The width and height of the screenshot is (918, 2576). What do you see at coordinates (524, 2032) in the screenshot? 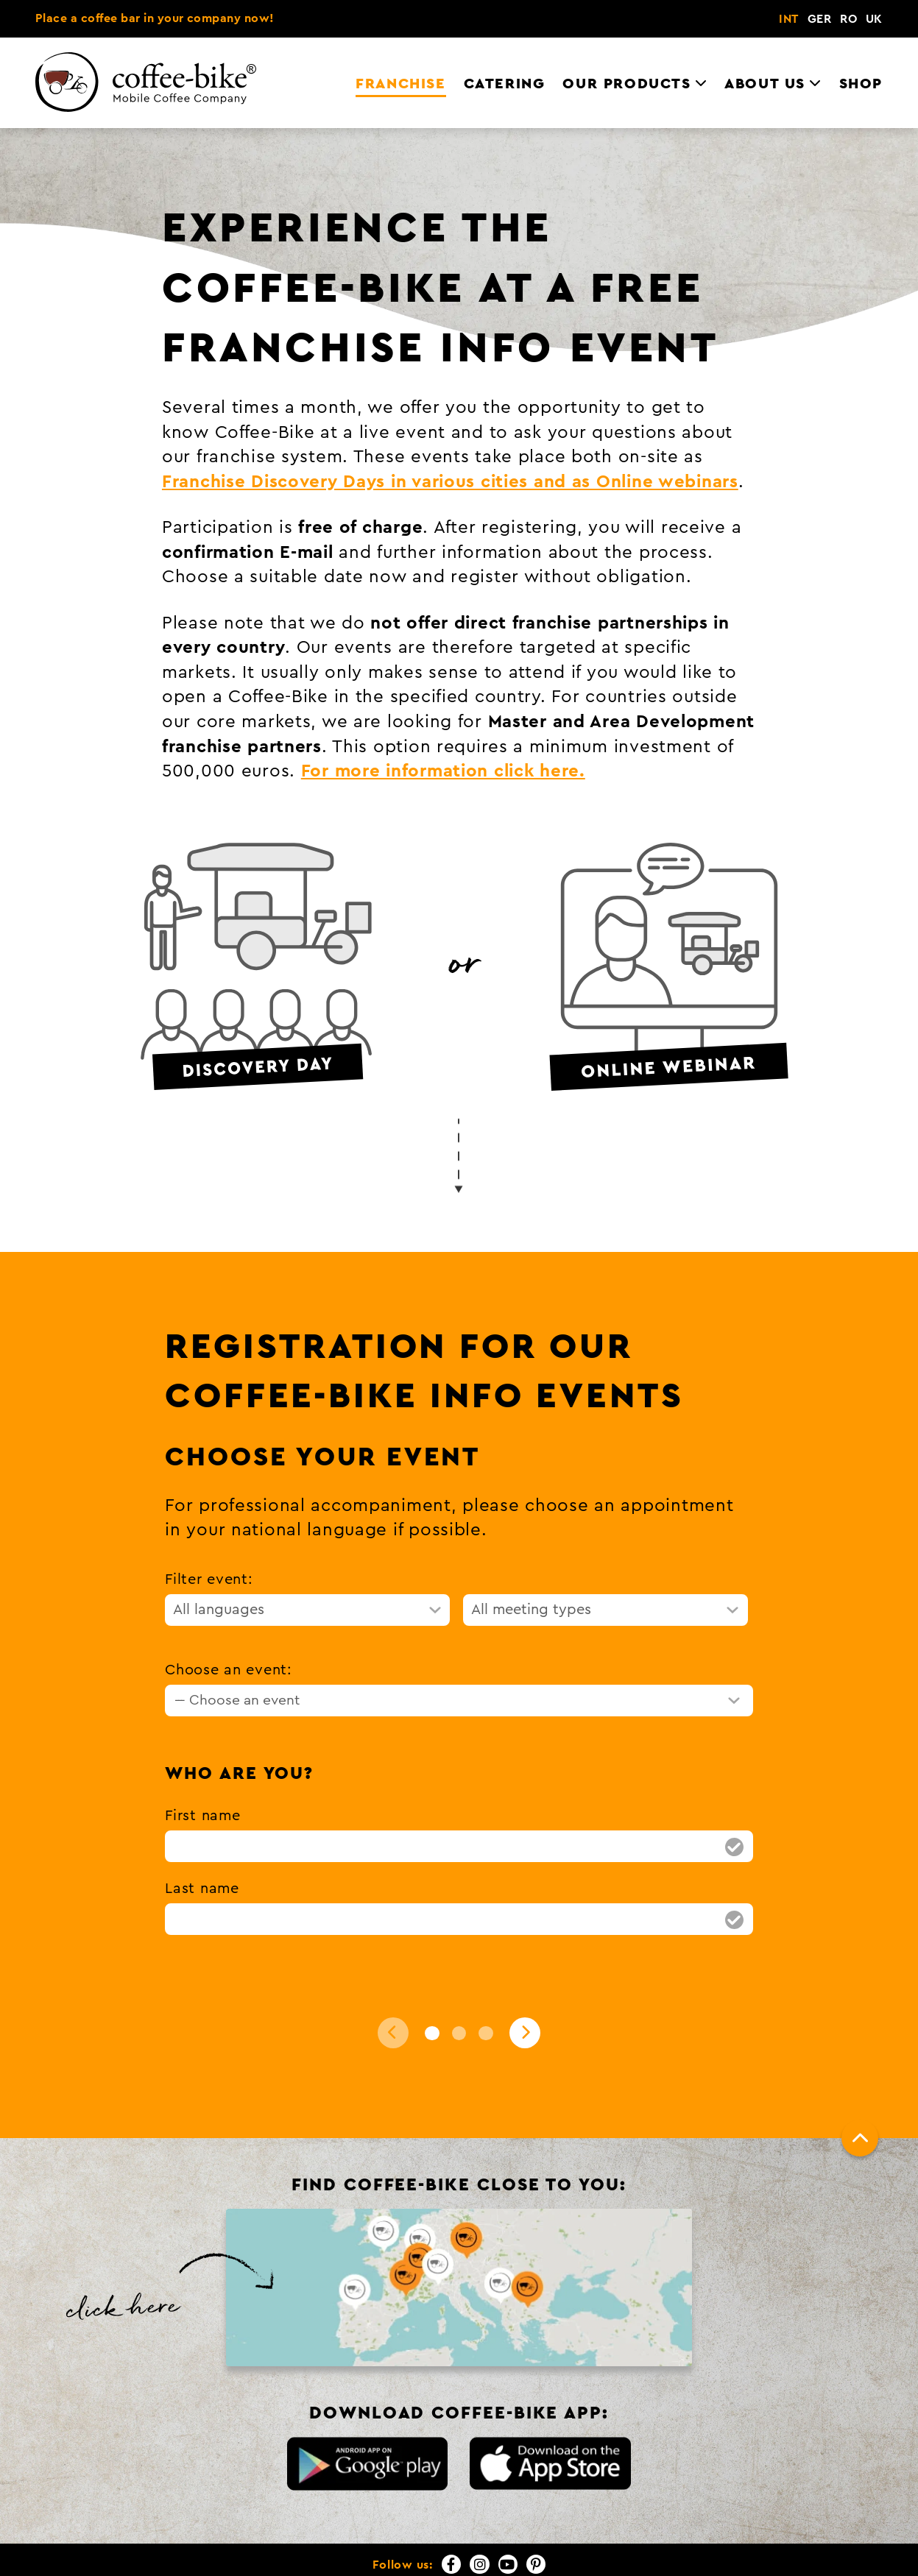
I see `[Next]` at bounding box center [524, 2032].